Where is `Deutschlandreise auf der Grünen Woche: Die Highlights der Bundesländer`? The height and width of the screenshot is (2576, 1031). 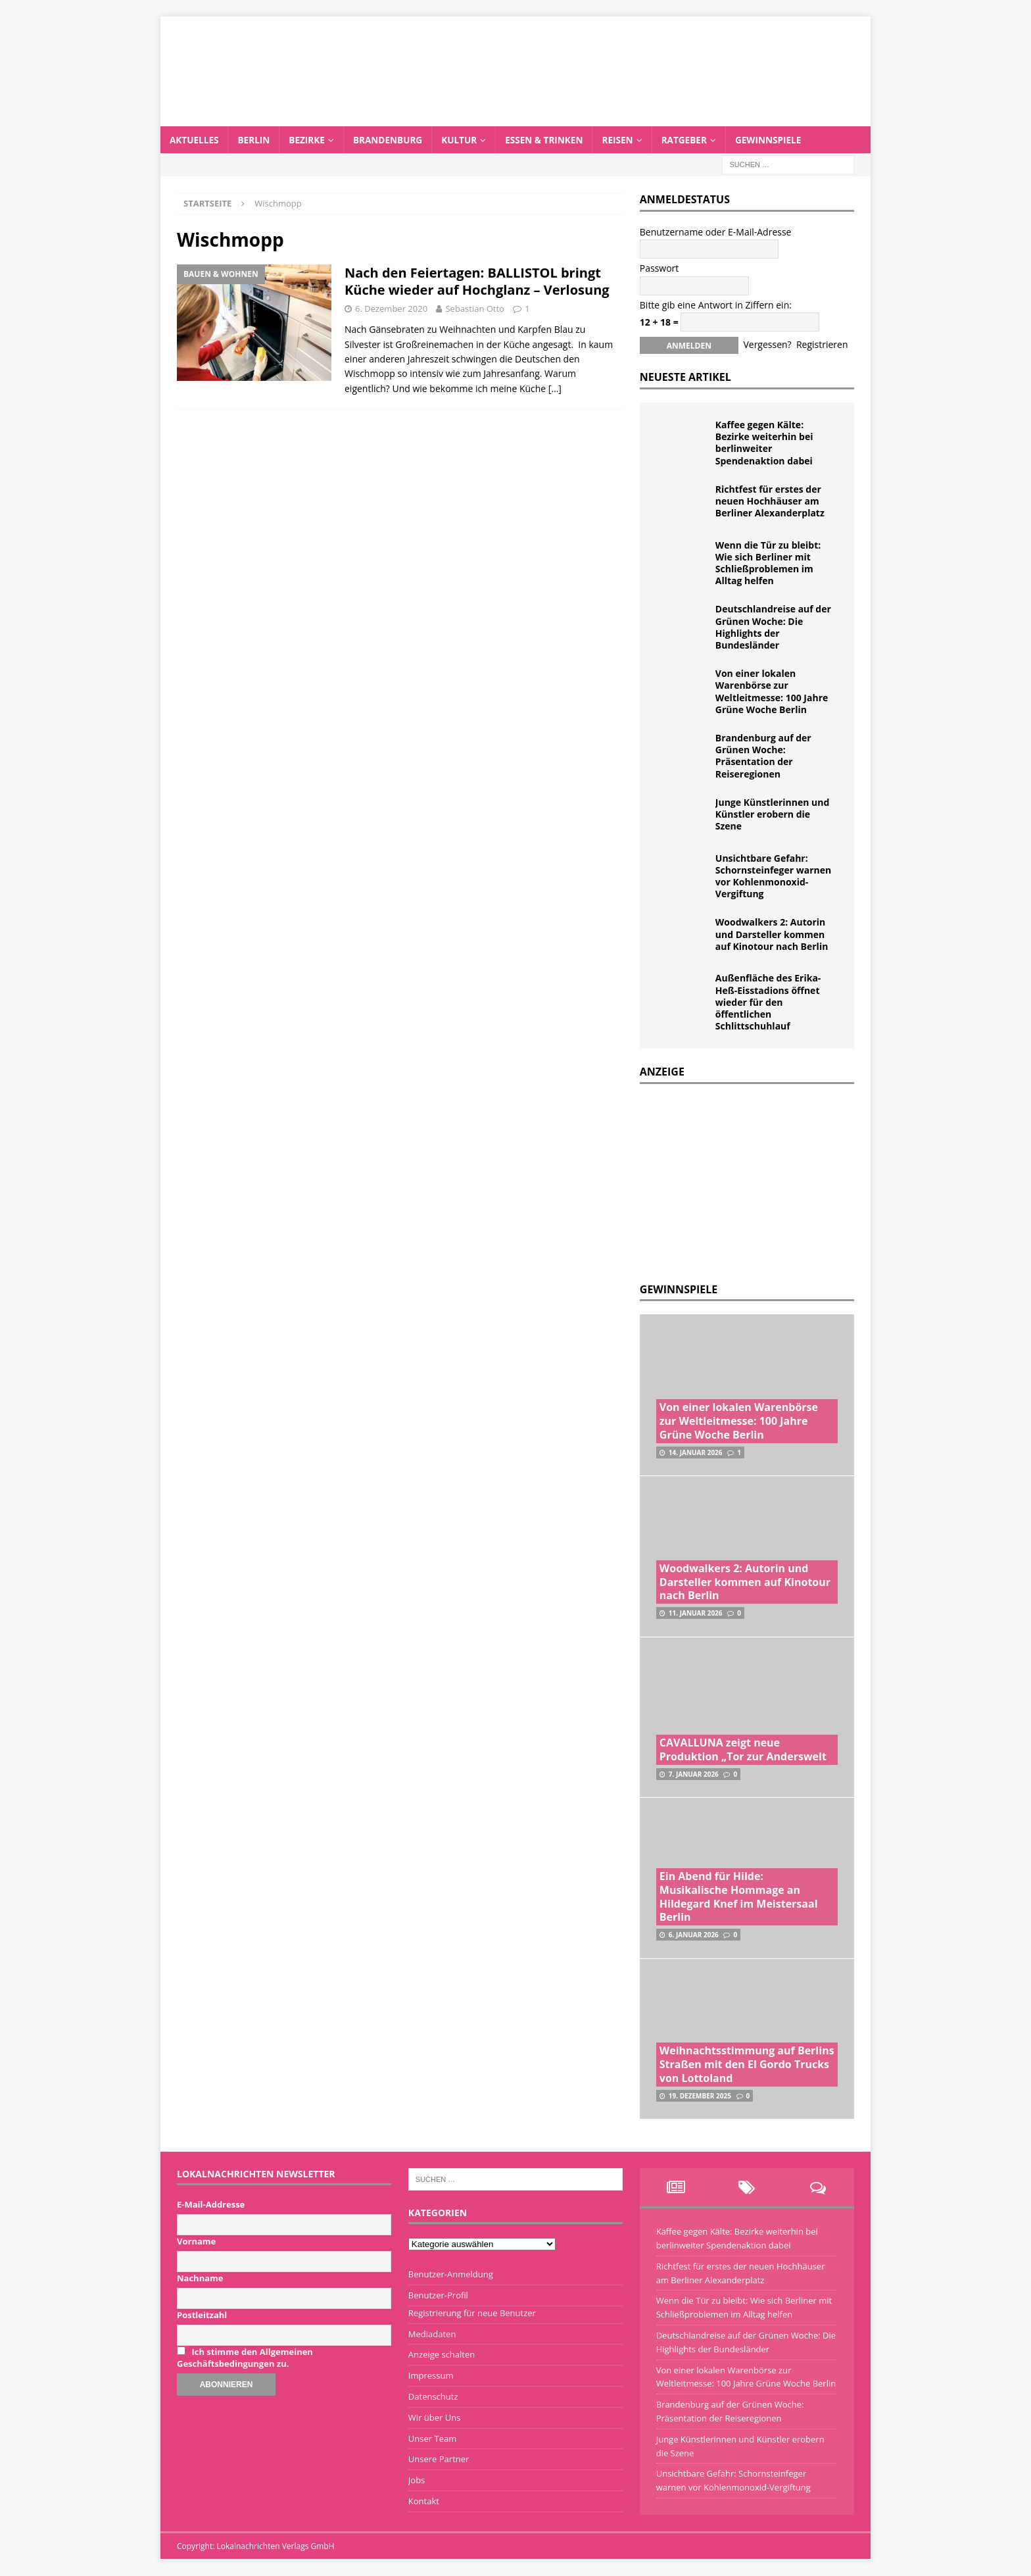
Deutschlandreise auf der Grünen Woche: Die Highlights der Bundesländer is located at coordinates (773, 627).